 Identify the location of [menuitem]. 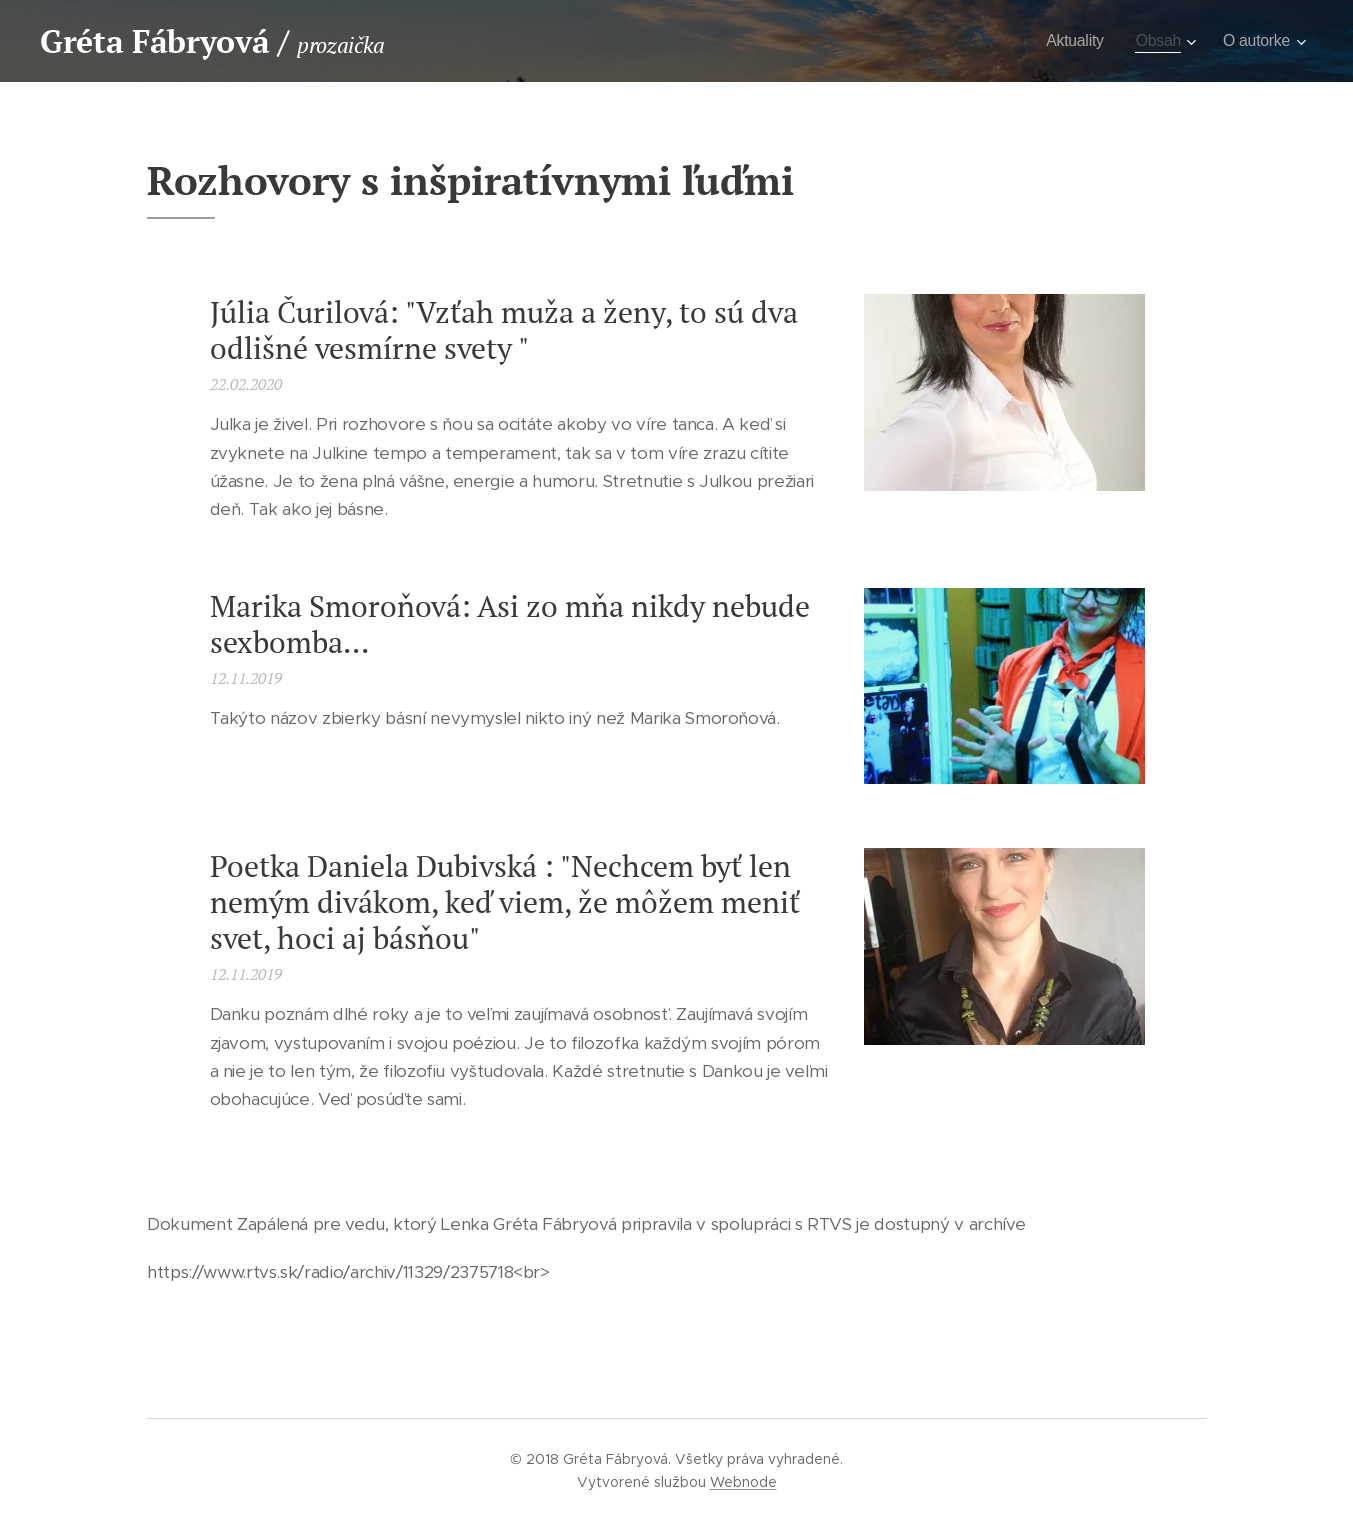
(1069, 41).